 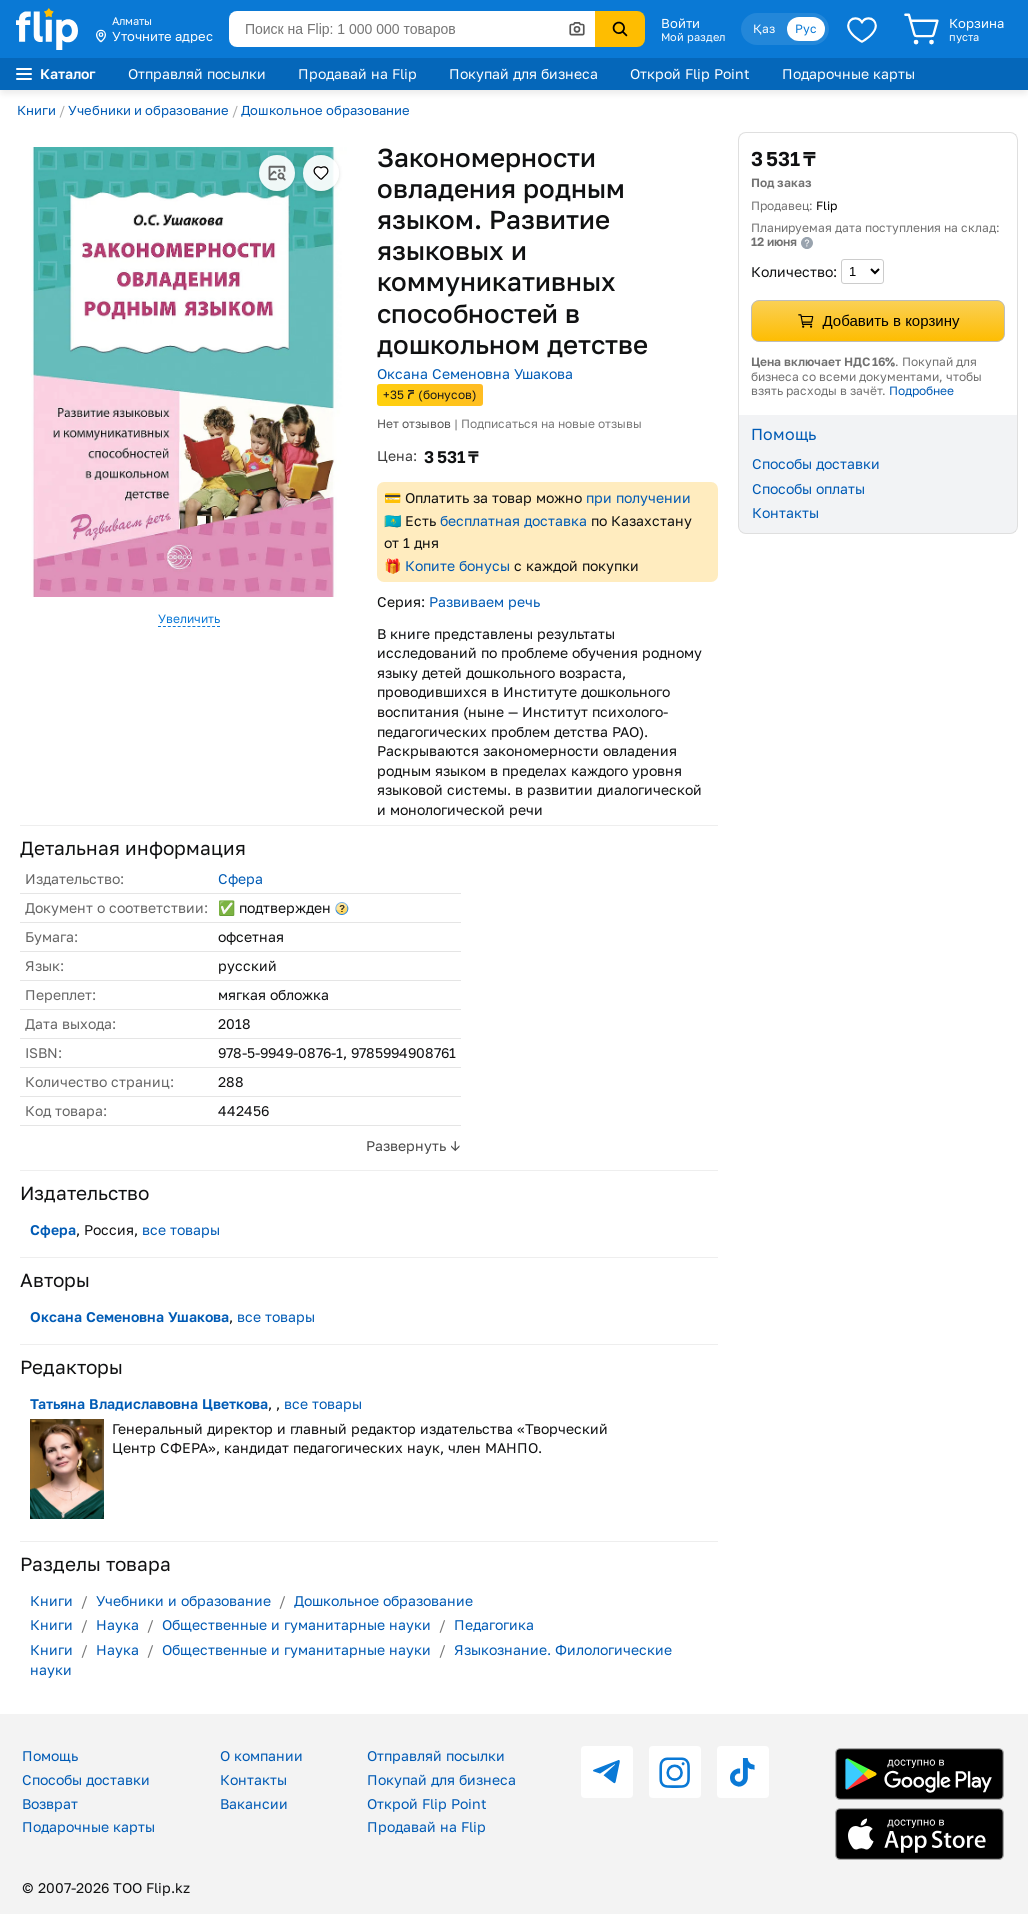 I want to click on Развиваем речь, so click(x=484, y=601).